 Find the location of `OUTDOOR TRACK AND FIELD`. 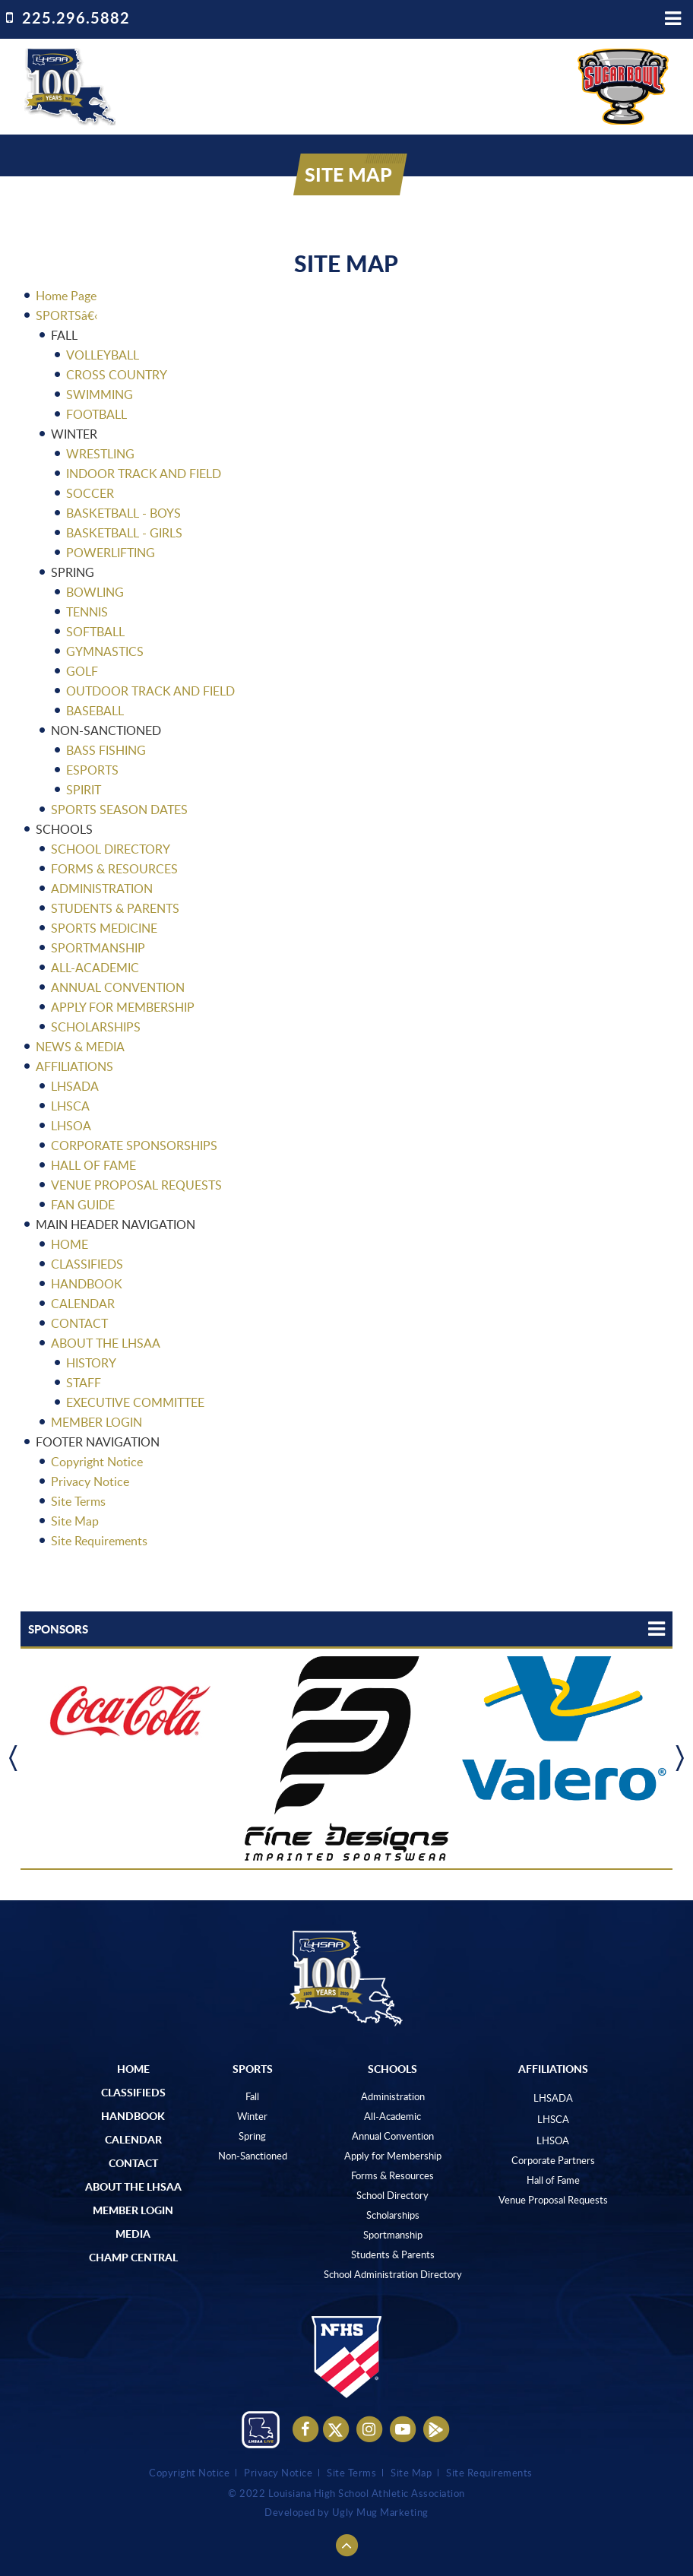

OUTDOOR TRACK AND FIELD is located at coordinates (150, 691).